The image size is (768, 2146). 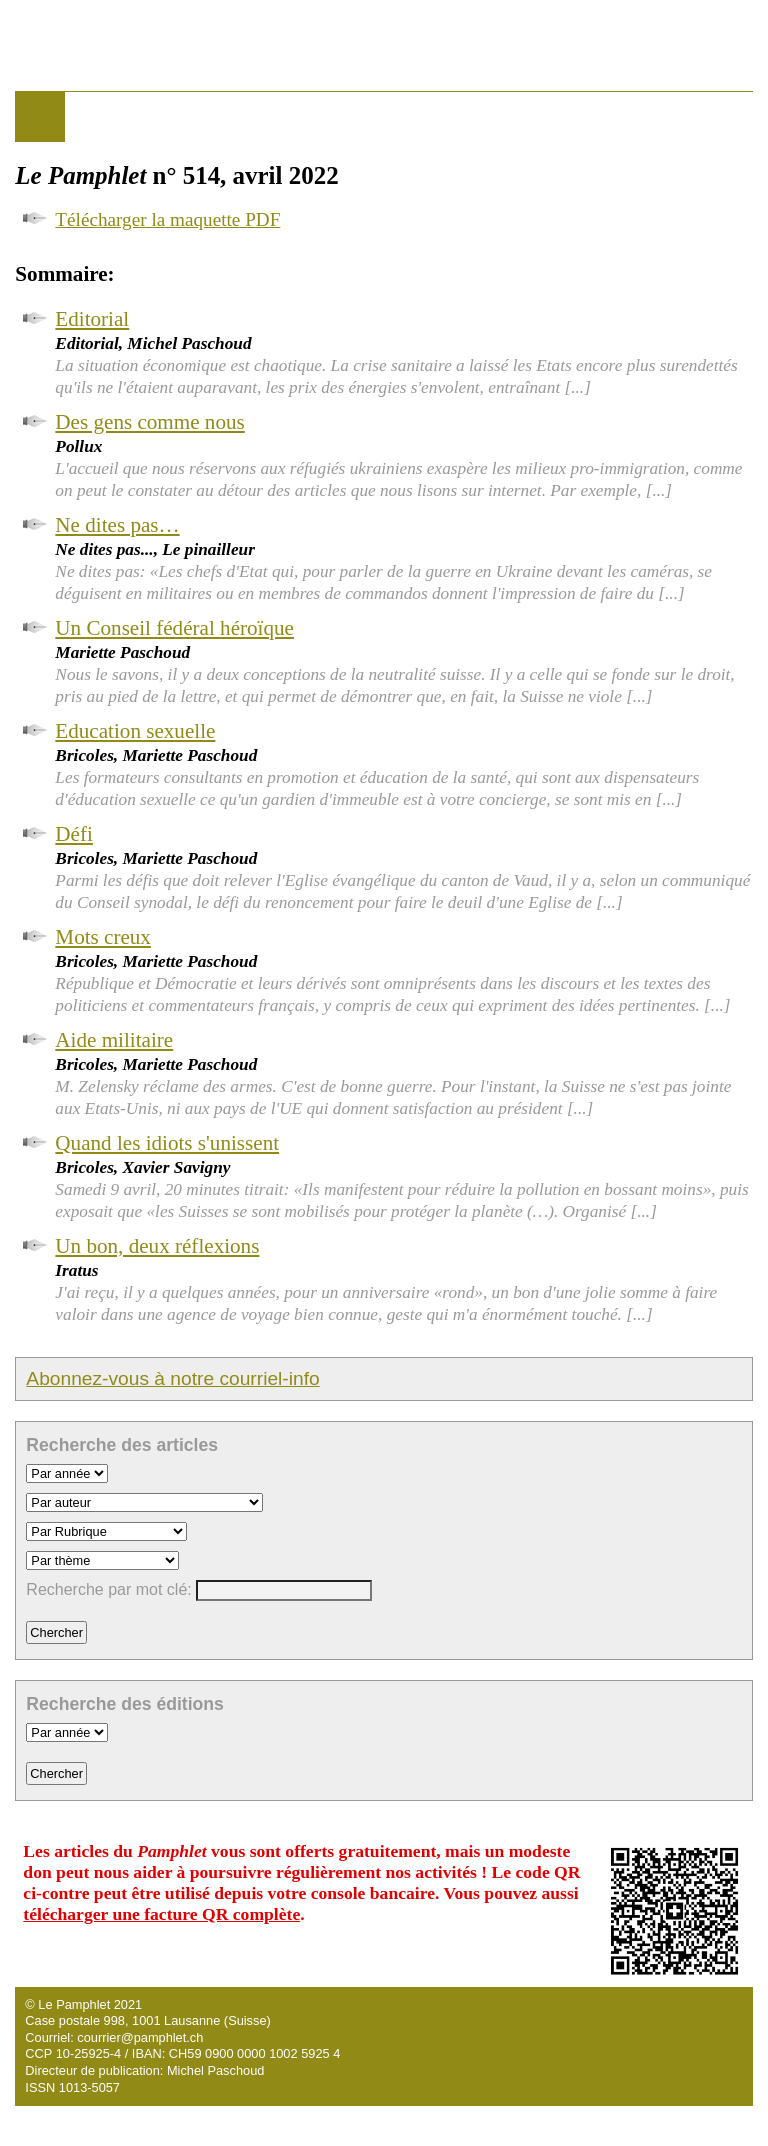 What do you see at coordinates (149, 422) in the screenshot?
I see `Des gens comme nous` at bounding box center [149, 422].